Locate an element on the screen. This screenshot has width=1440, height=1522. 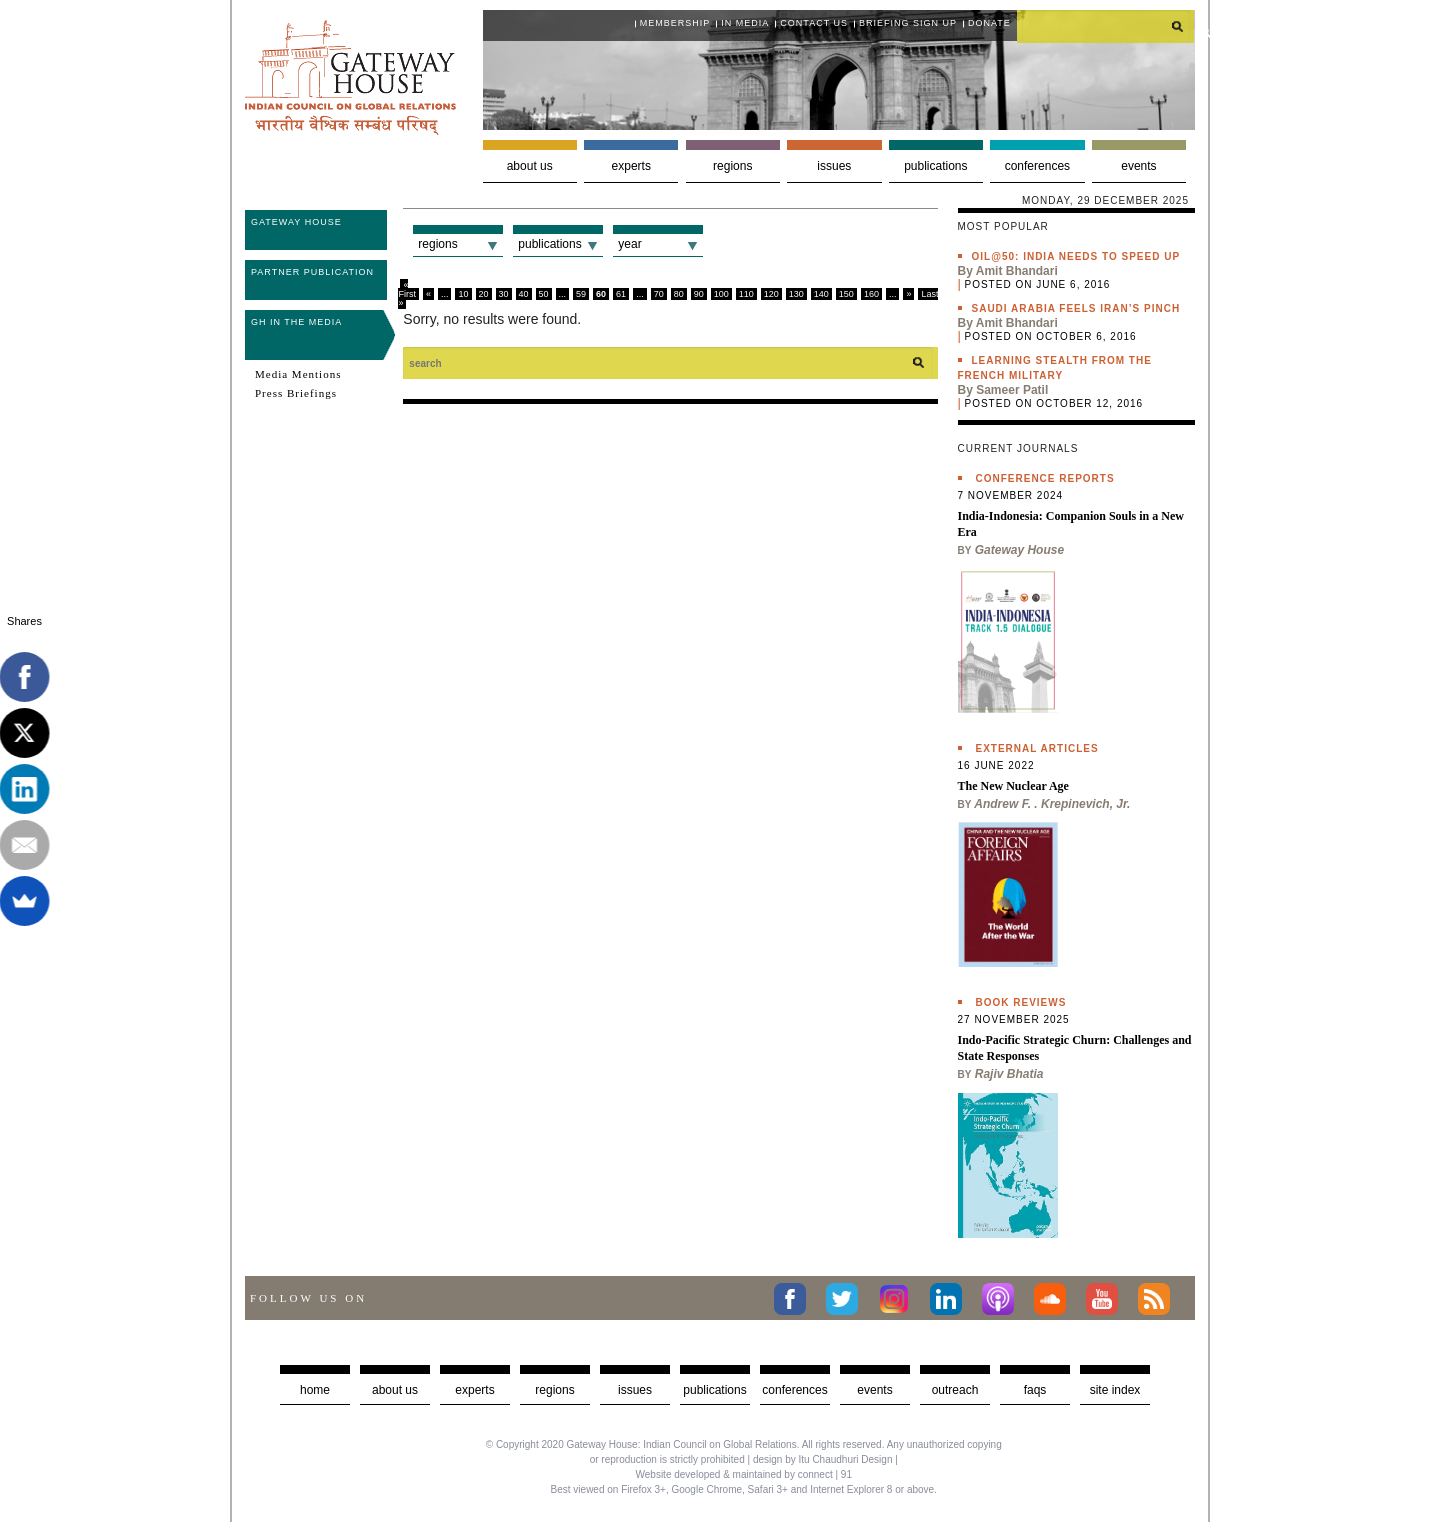
Briefing Sign Up is located at coordinates (908, 23).